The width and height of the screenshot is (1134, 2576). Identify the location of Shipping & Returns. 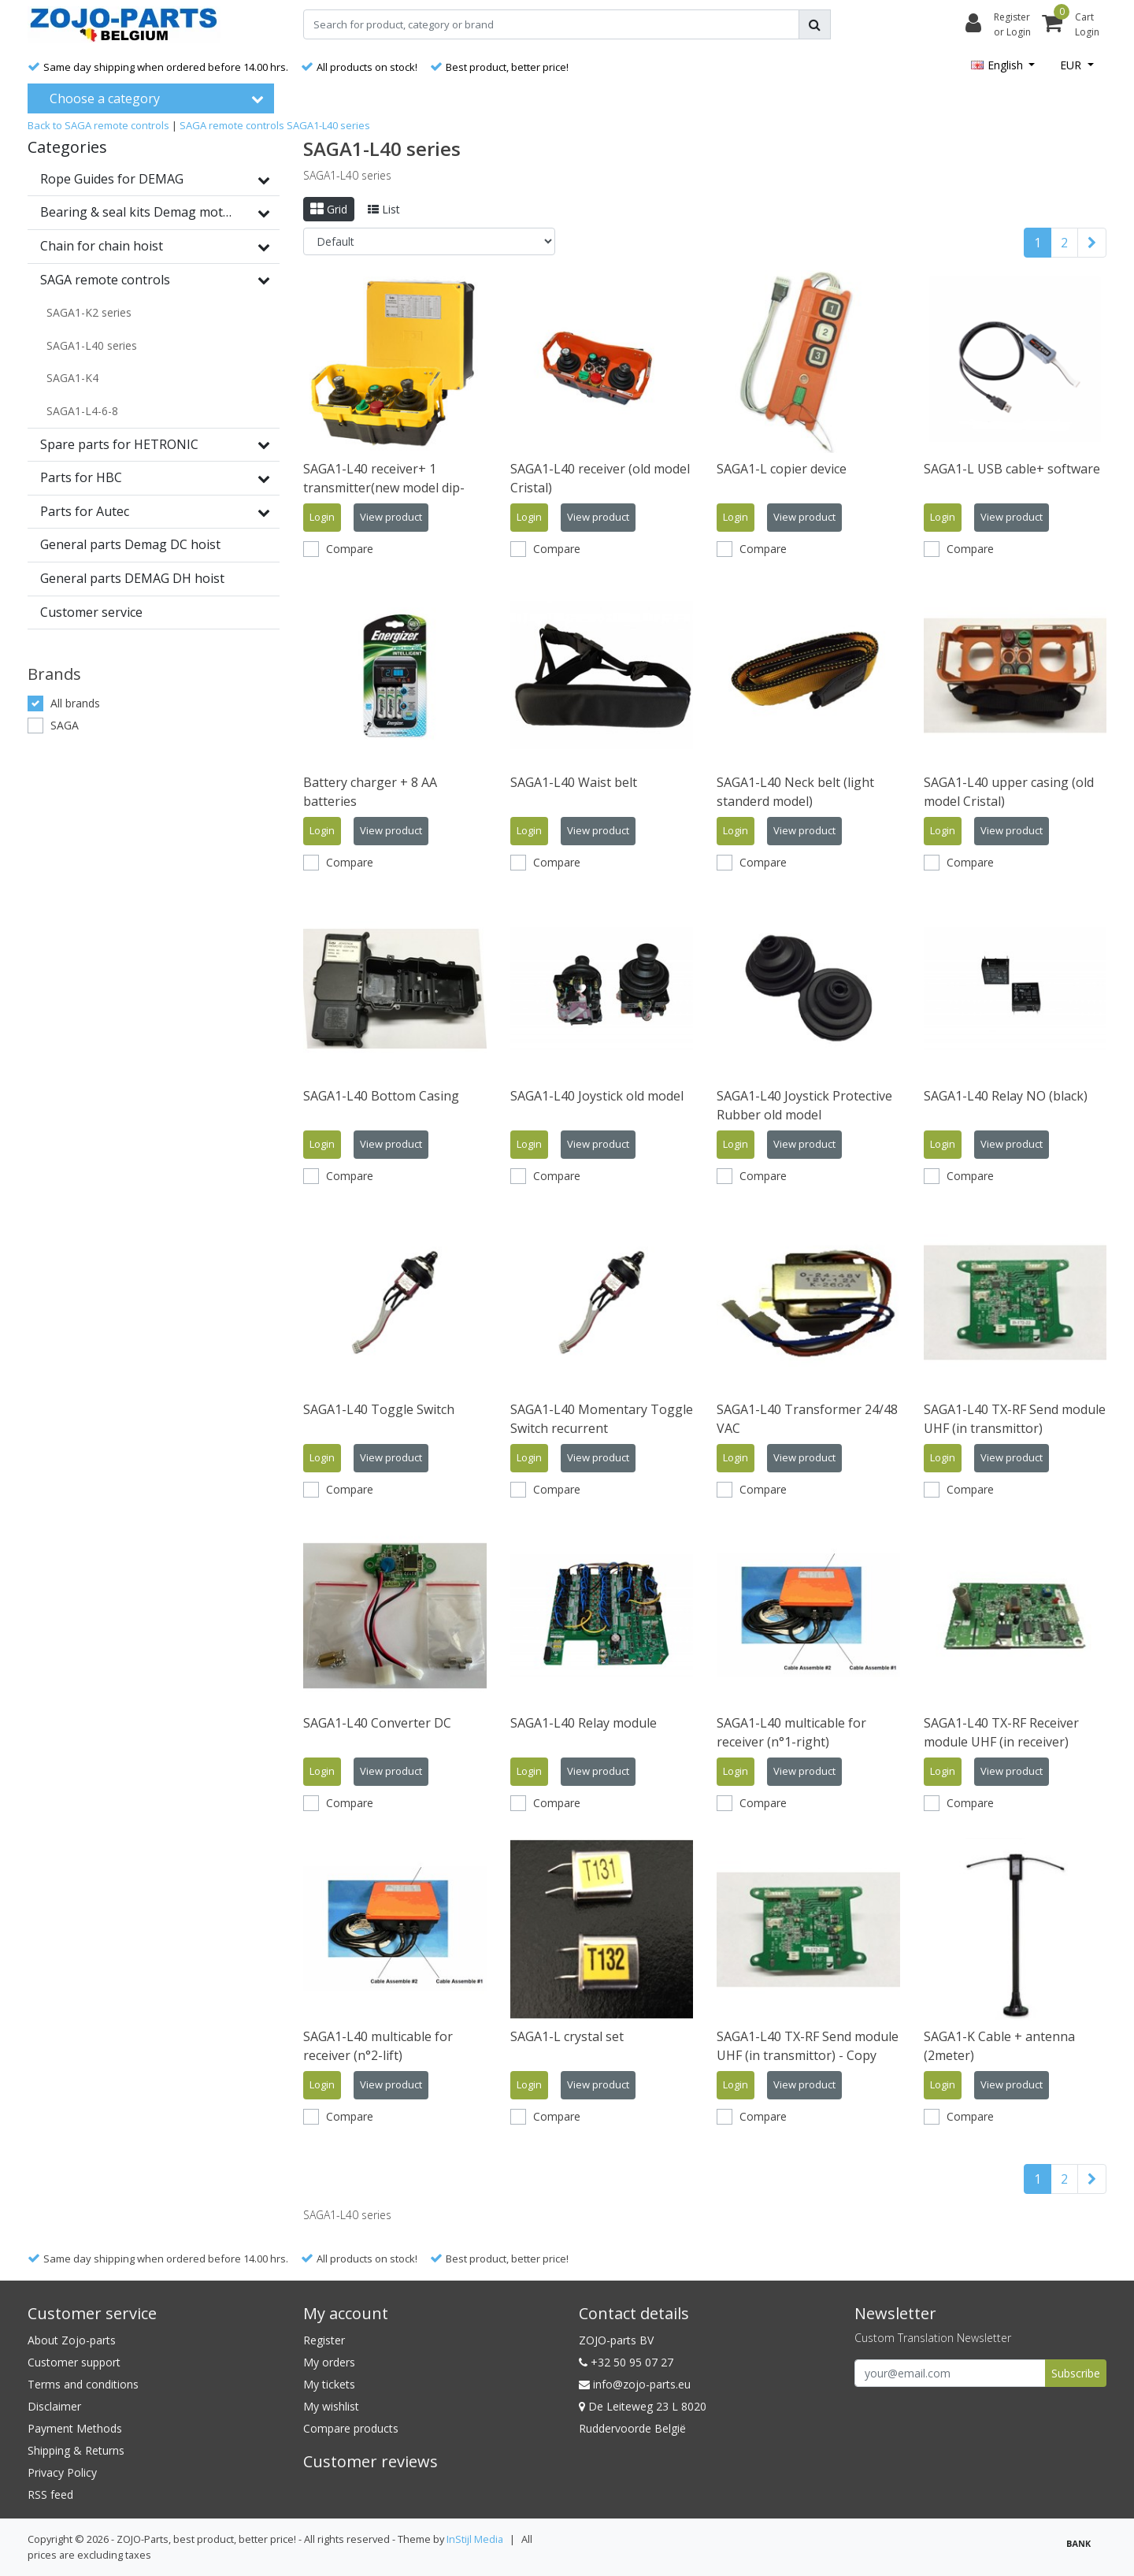
(76, 2450).